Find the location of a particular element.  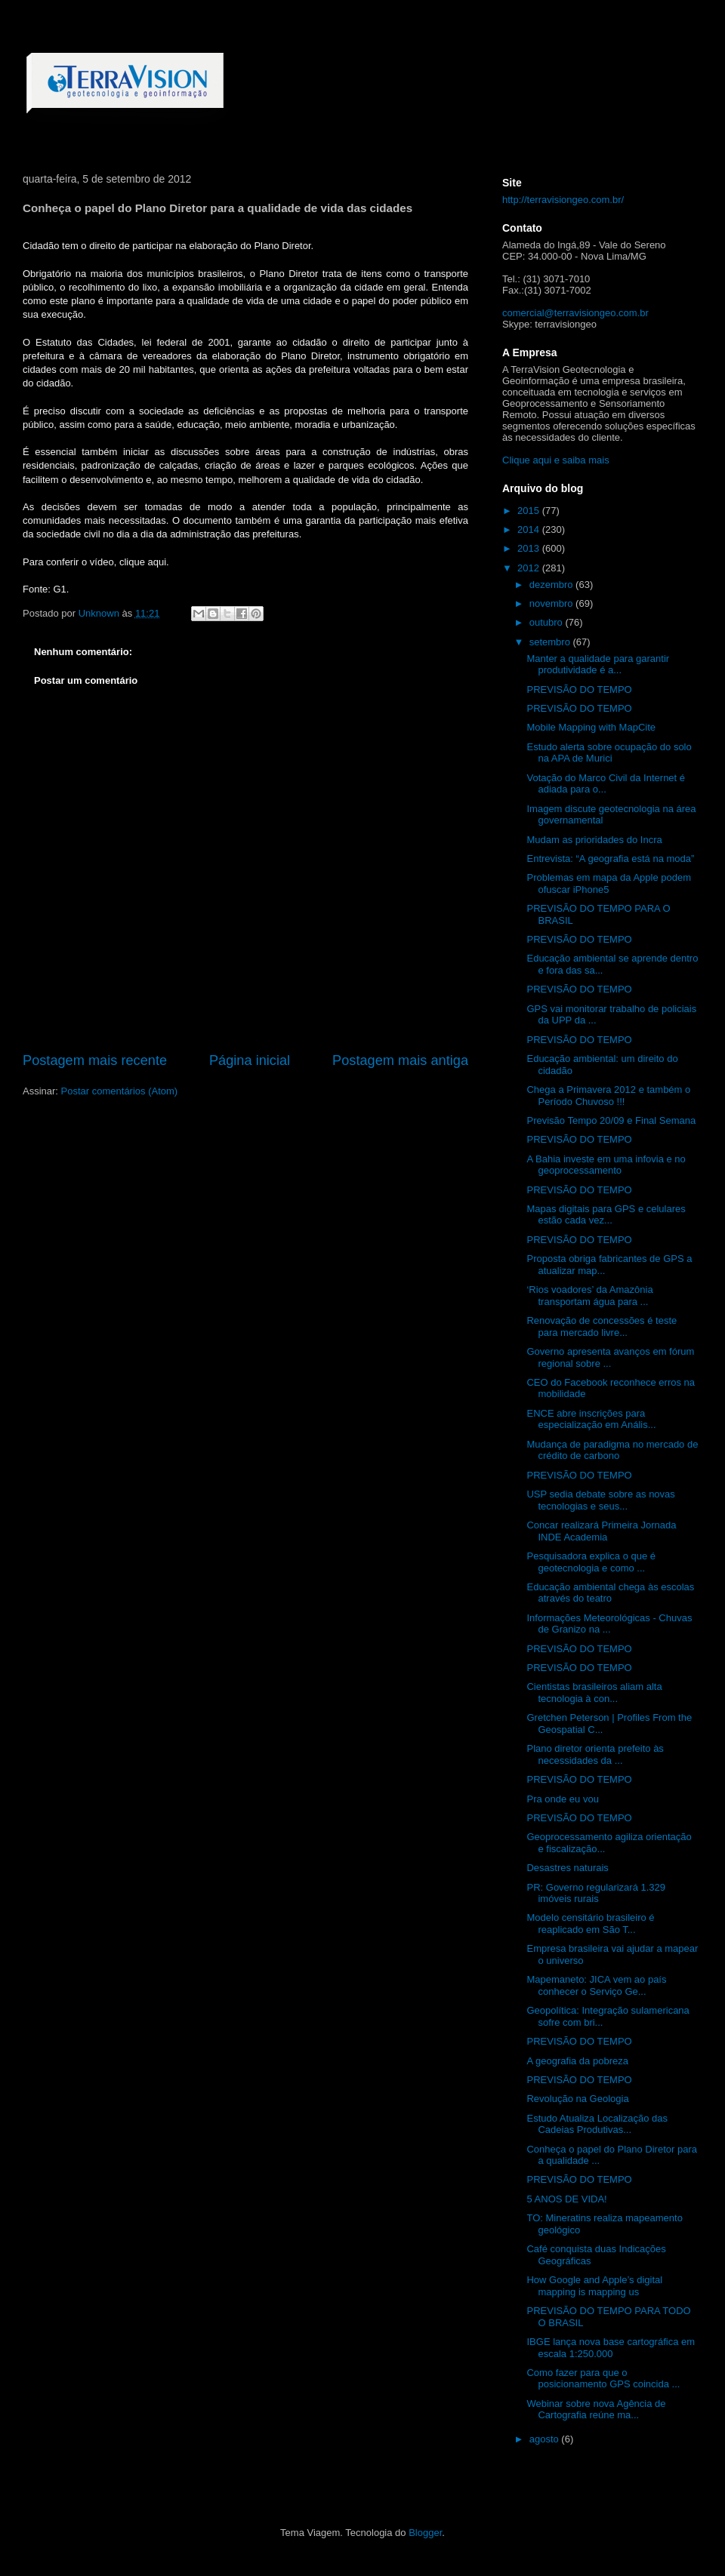

Educação ambiental chega às escolas através do teatro is located at coordinates (610, 1593).